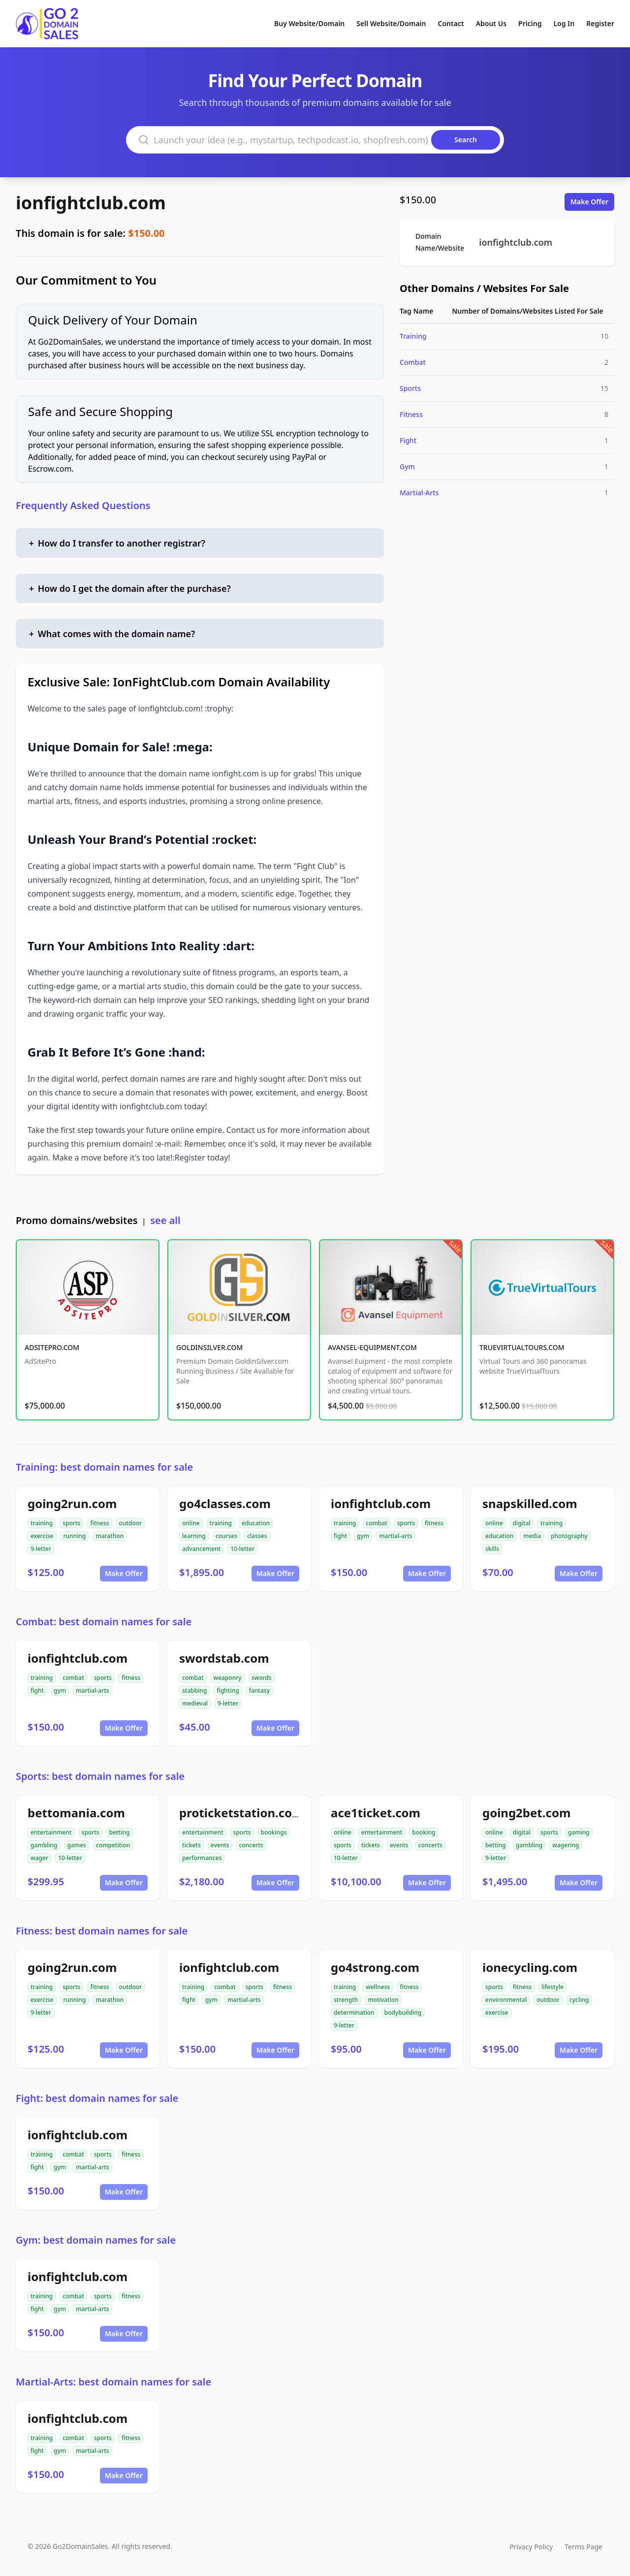 This screenshot has width=630, height=2576. I want to click on combat, so click(376, 1523).